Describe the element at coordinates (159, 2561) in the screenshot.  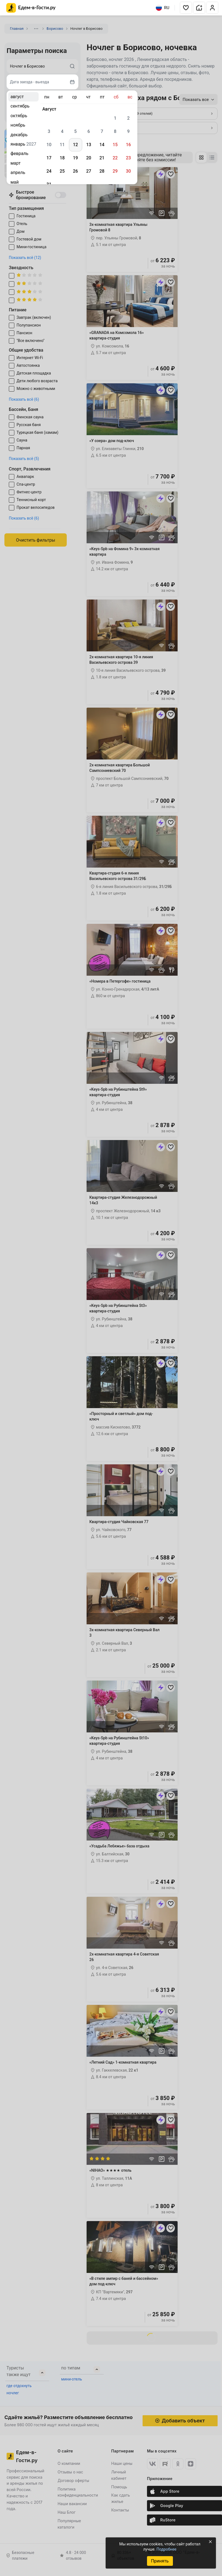
I see `Принять` at that location.